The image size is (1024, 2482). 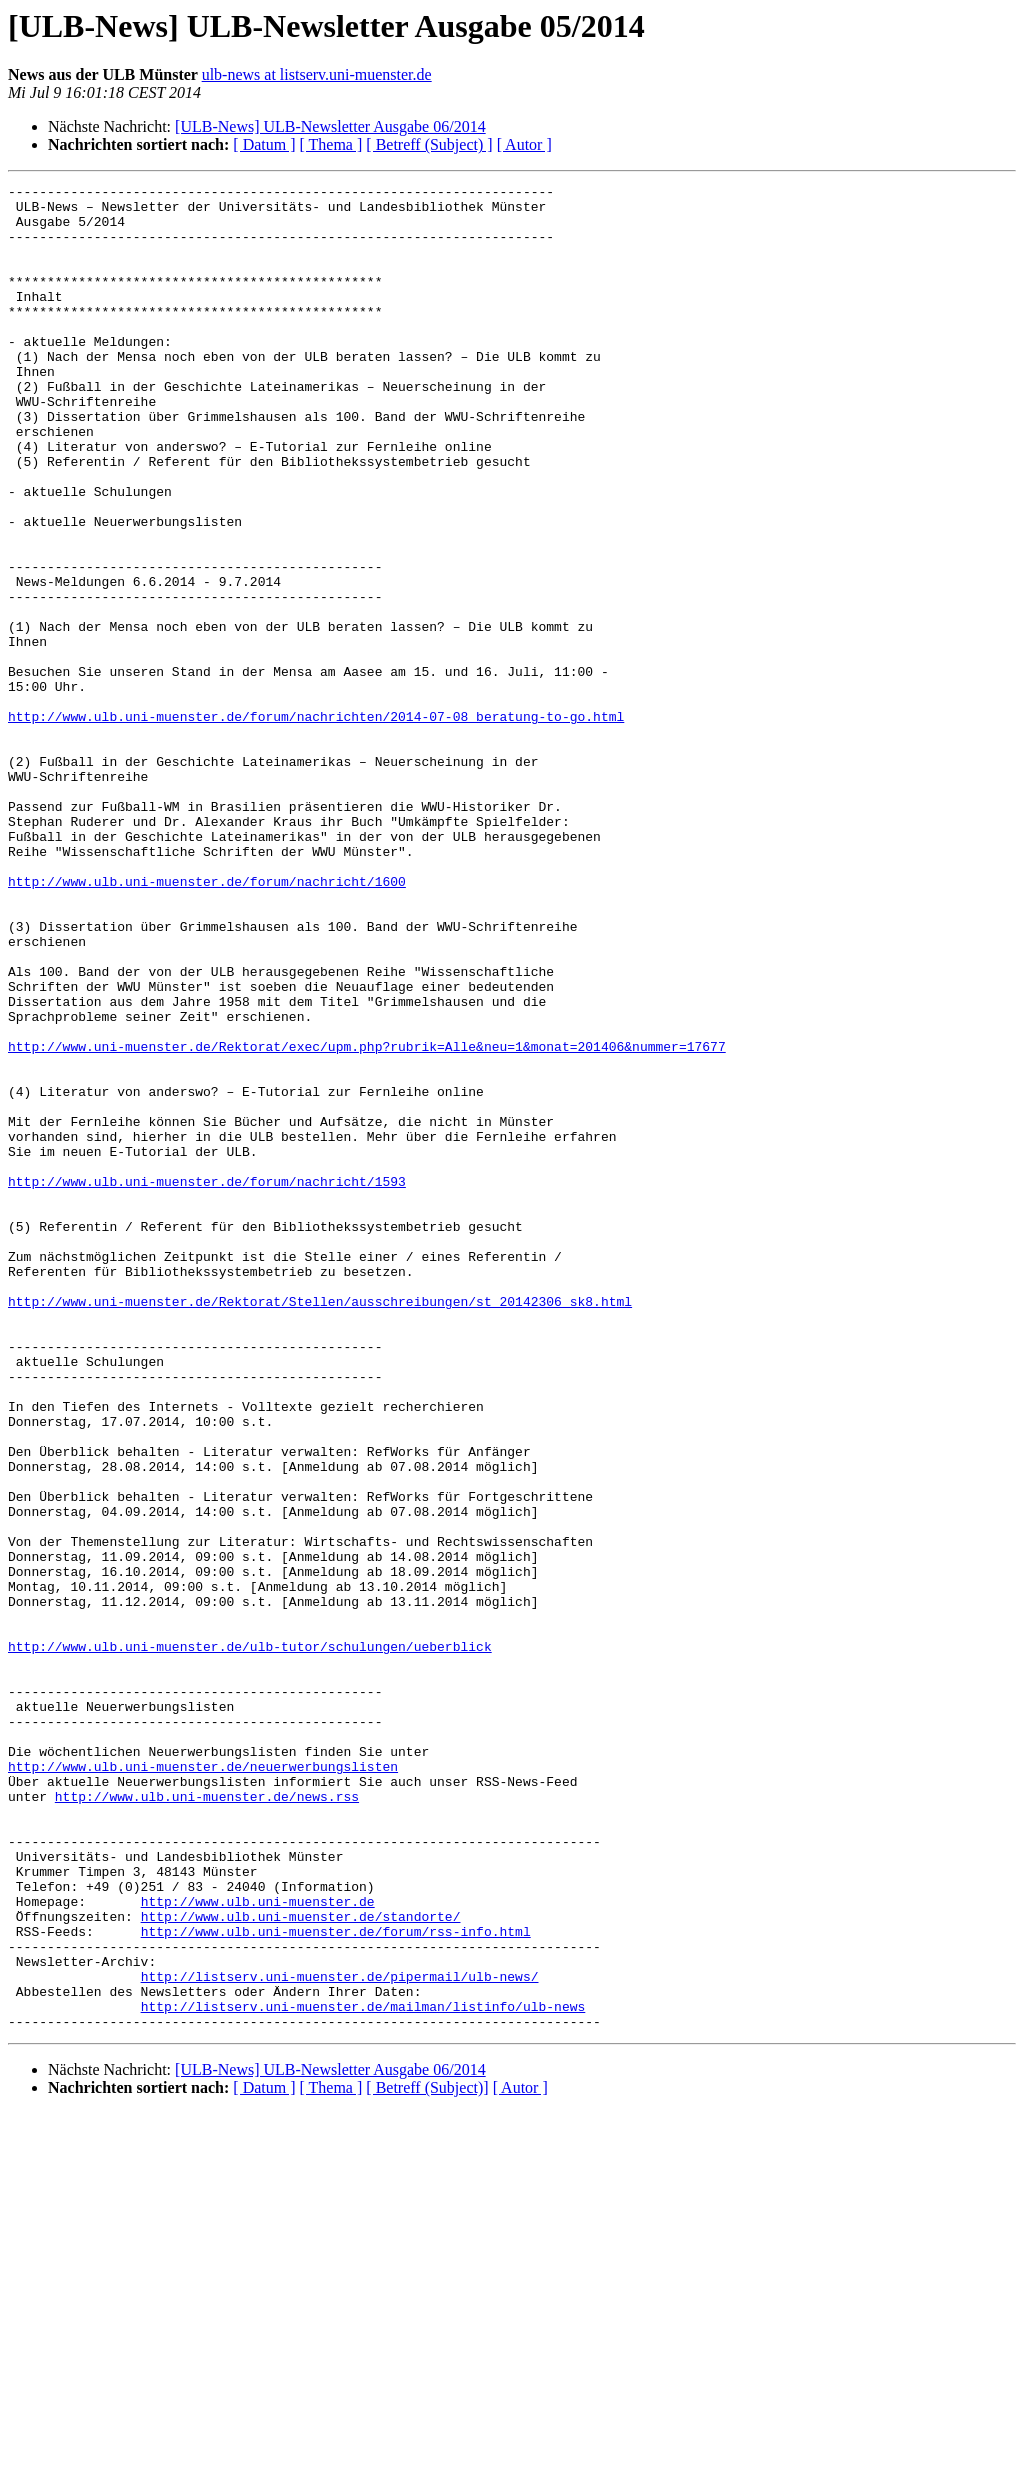 What do you see at coordinates (301, 2264) in the screenshot?
I see `http://www.ulb.uni-muenster.de/standorte/` at bounding box center [301, 2264].